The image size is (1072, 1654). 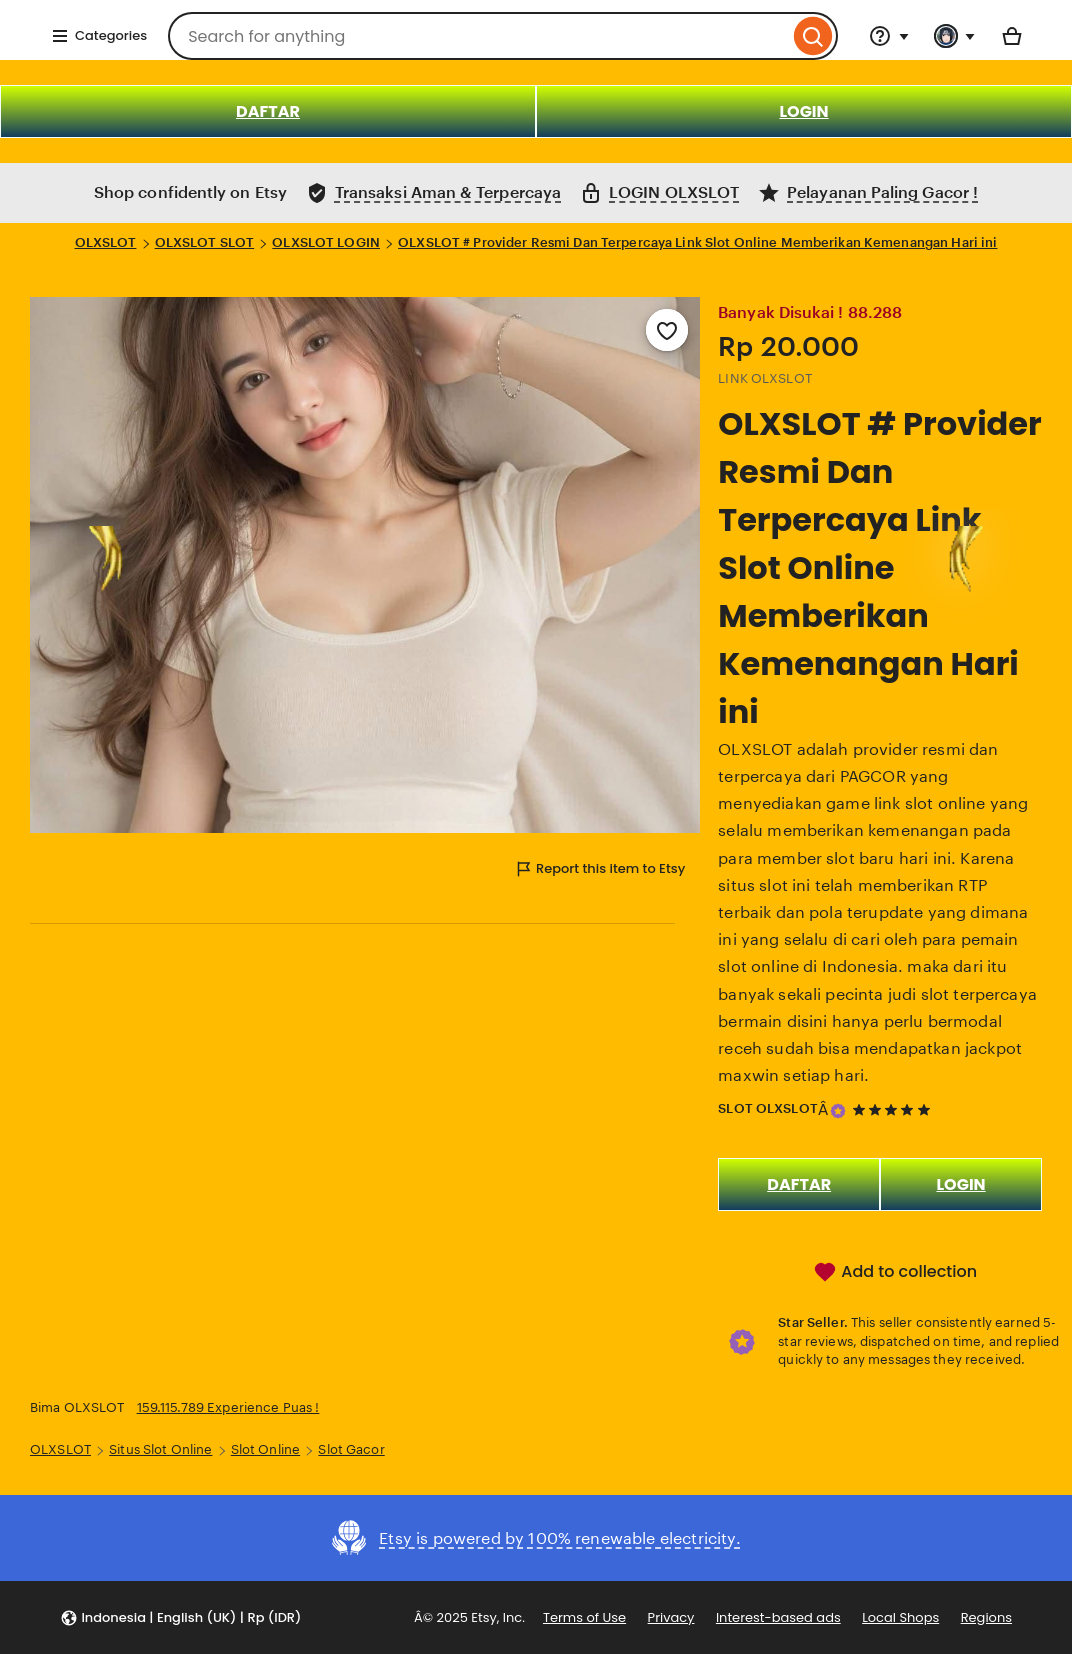 What do you see at coordinates (955, 36) in the screenshot?
I see `[You with 0 notifications]` at bounding box center [955, 36].